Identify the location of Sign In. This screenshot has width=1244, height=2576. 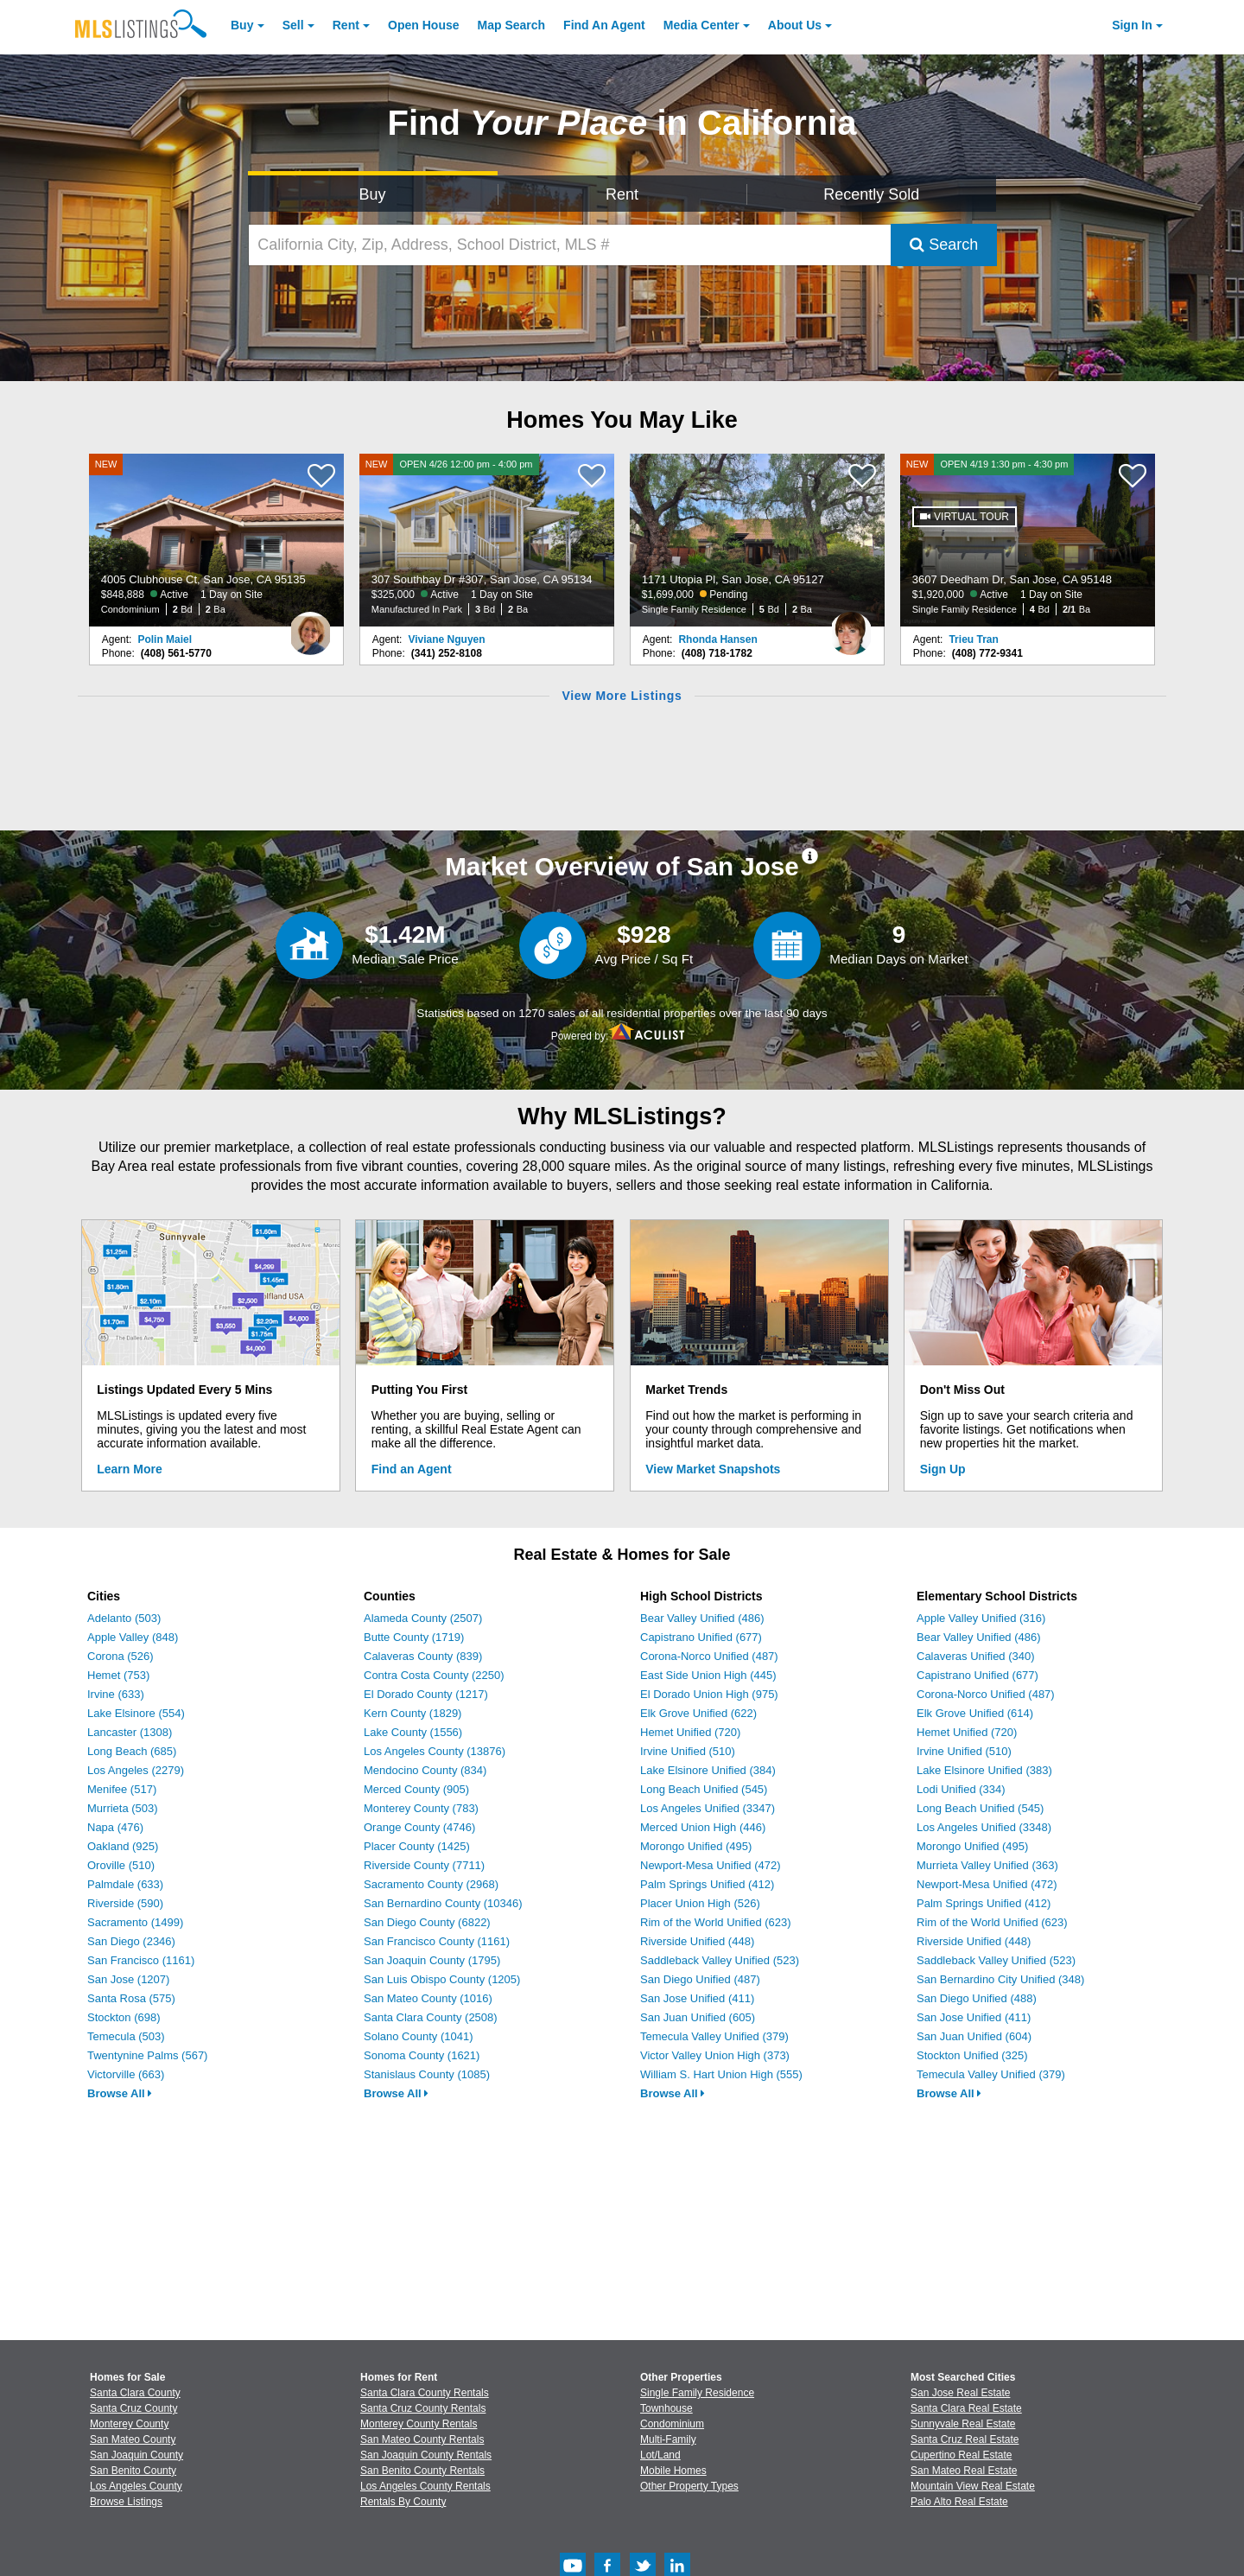
(1132, 25).